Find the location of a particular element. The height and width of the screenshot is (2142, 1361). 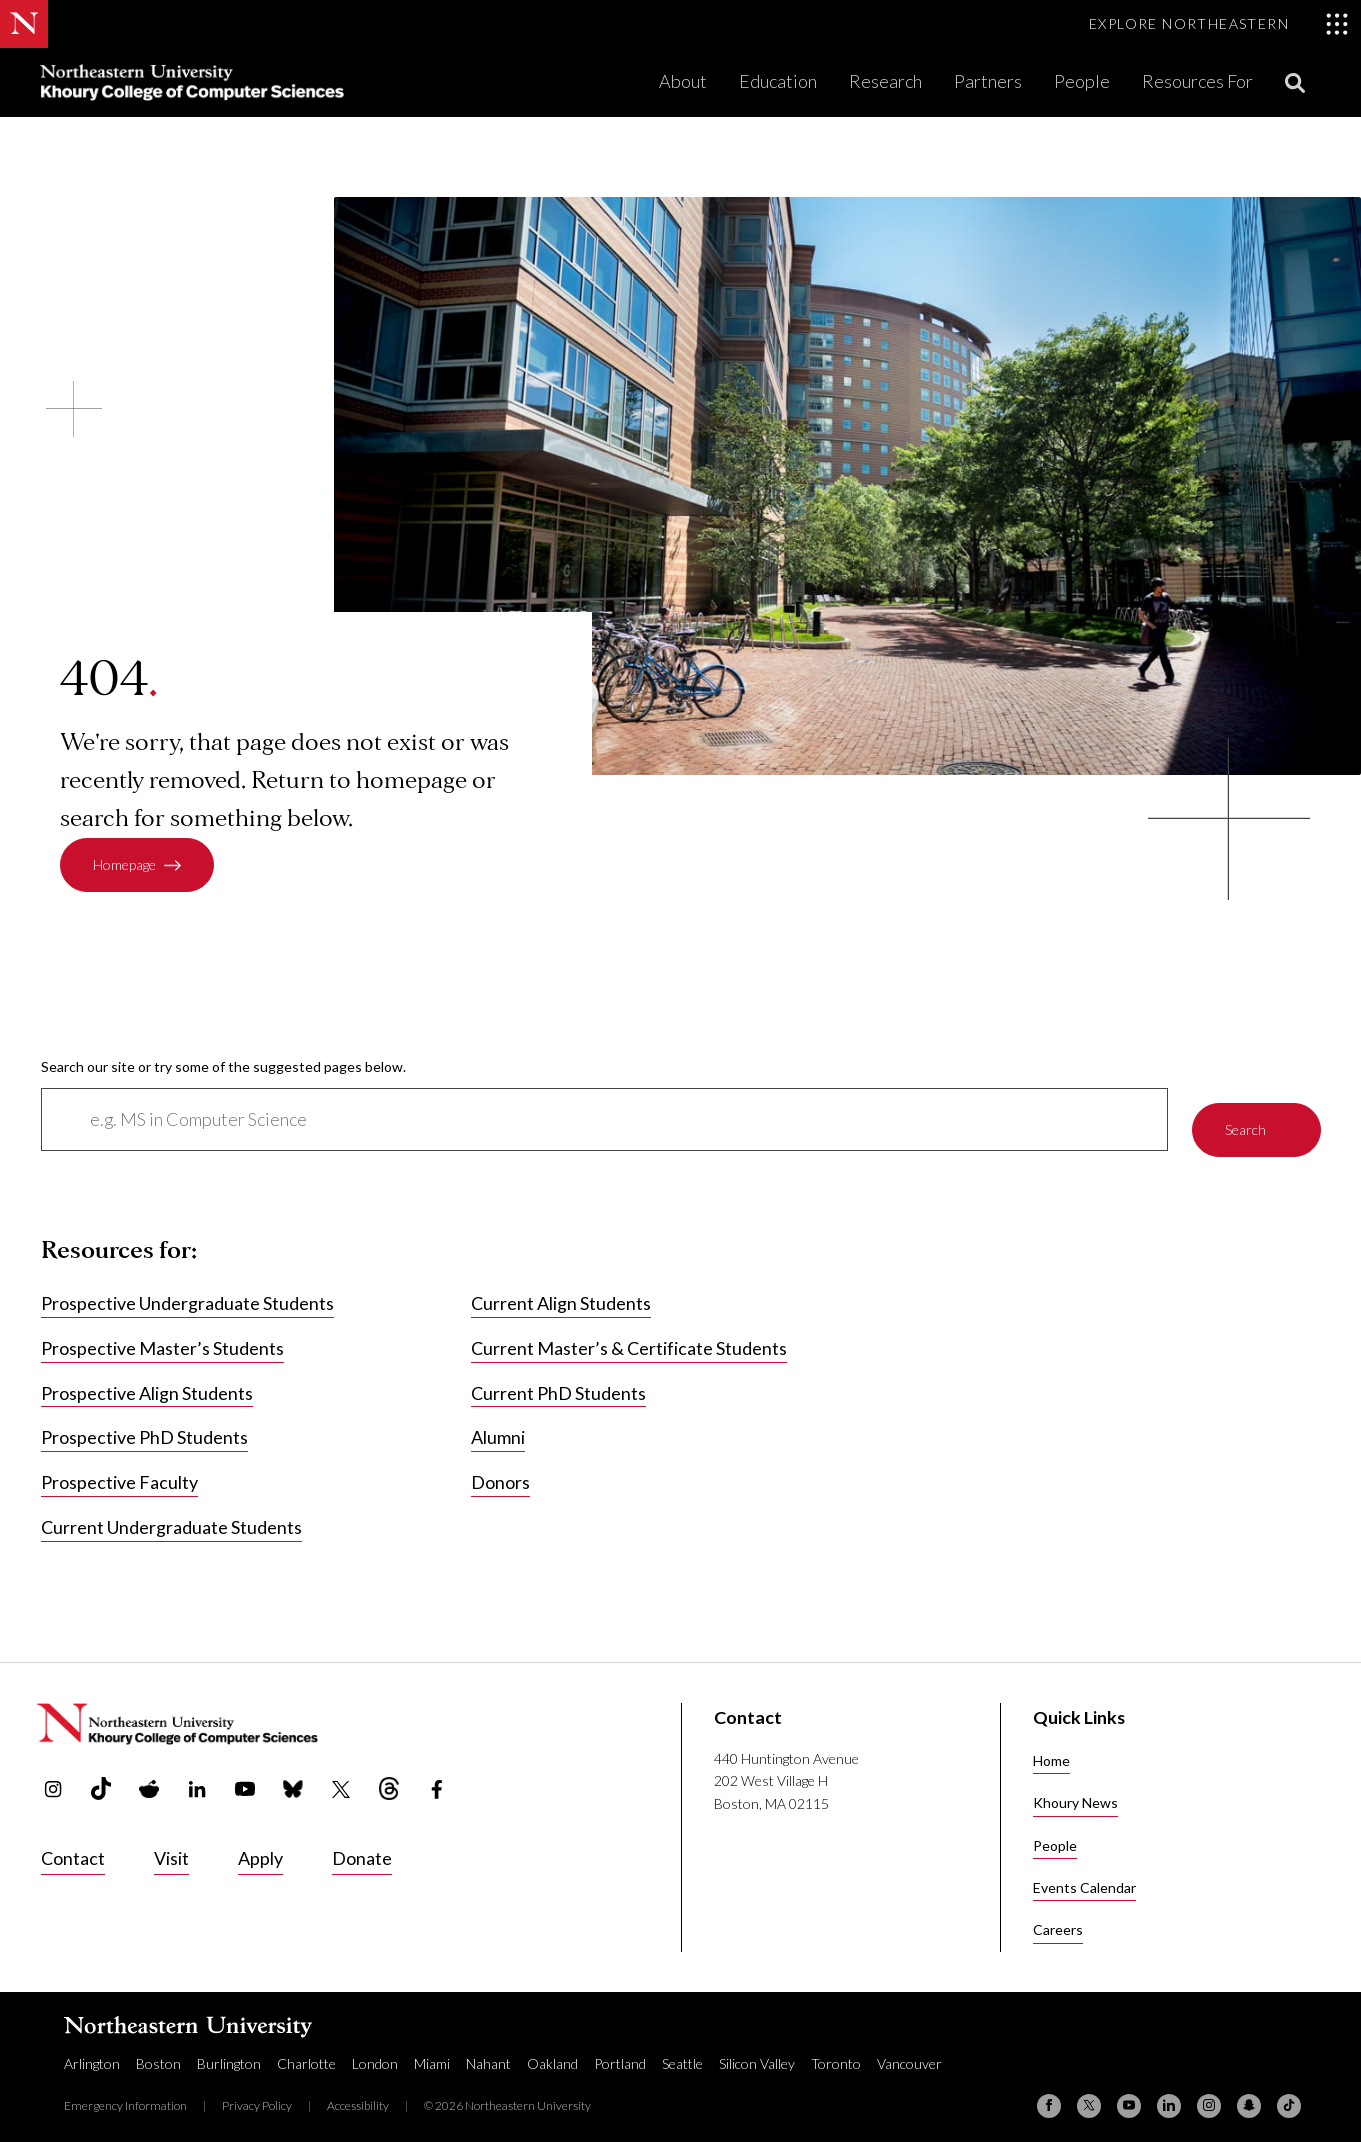

Careers is located at coordinates (1058, 1918).